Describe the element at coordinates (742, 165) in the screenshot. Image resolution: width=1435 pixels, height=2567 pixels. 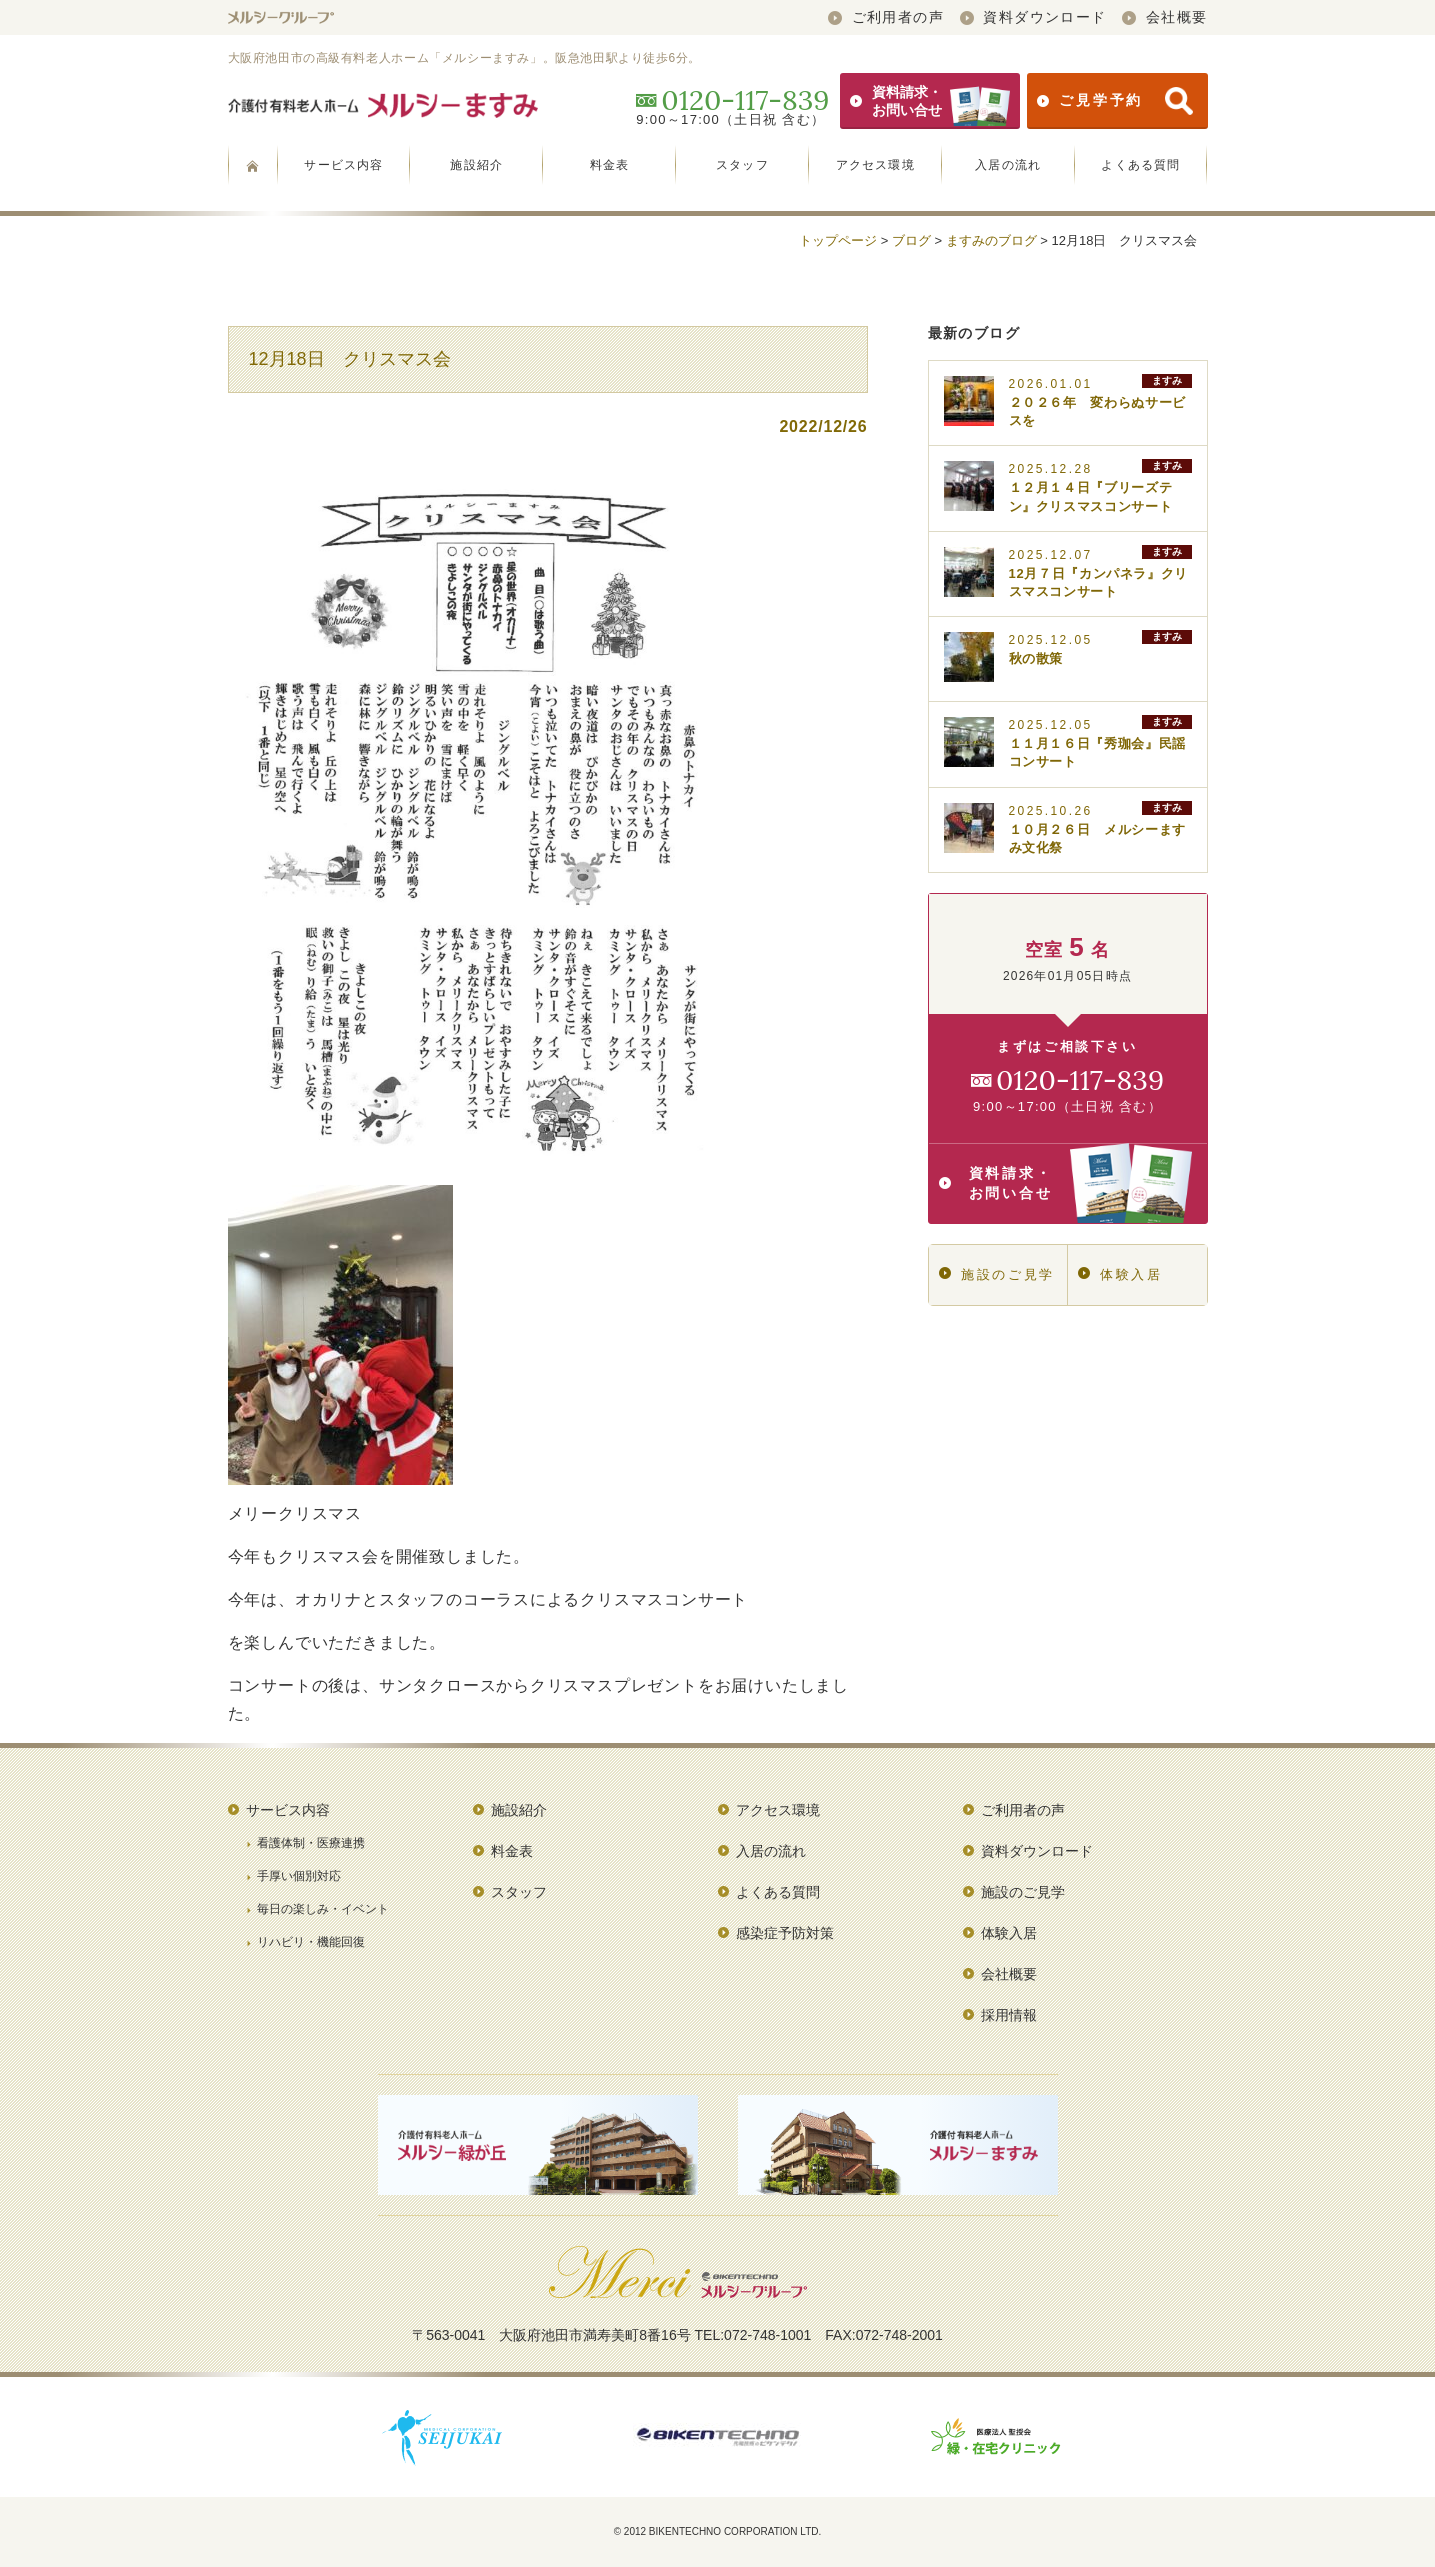
I see `スタッフ` at that location.